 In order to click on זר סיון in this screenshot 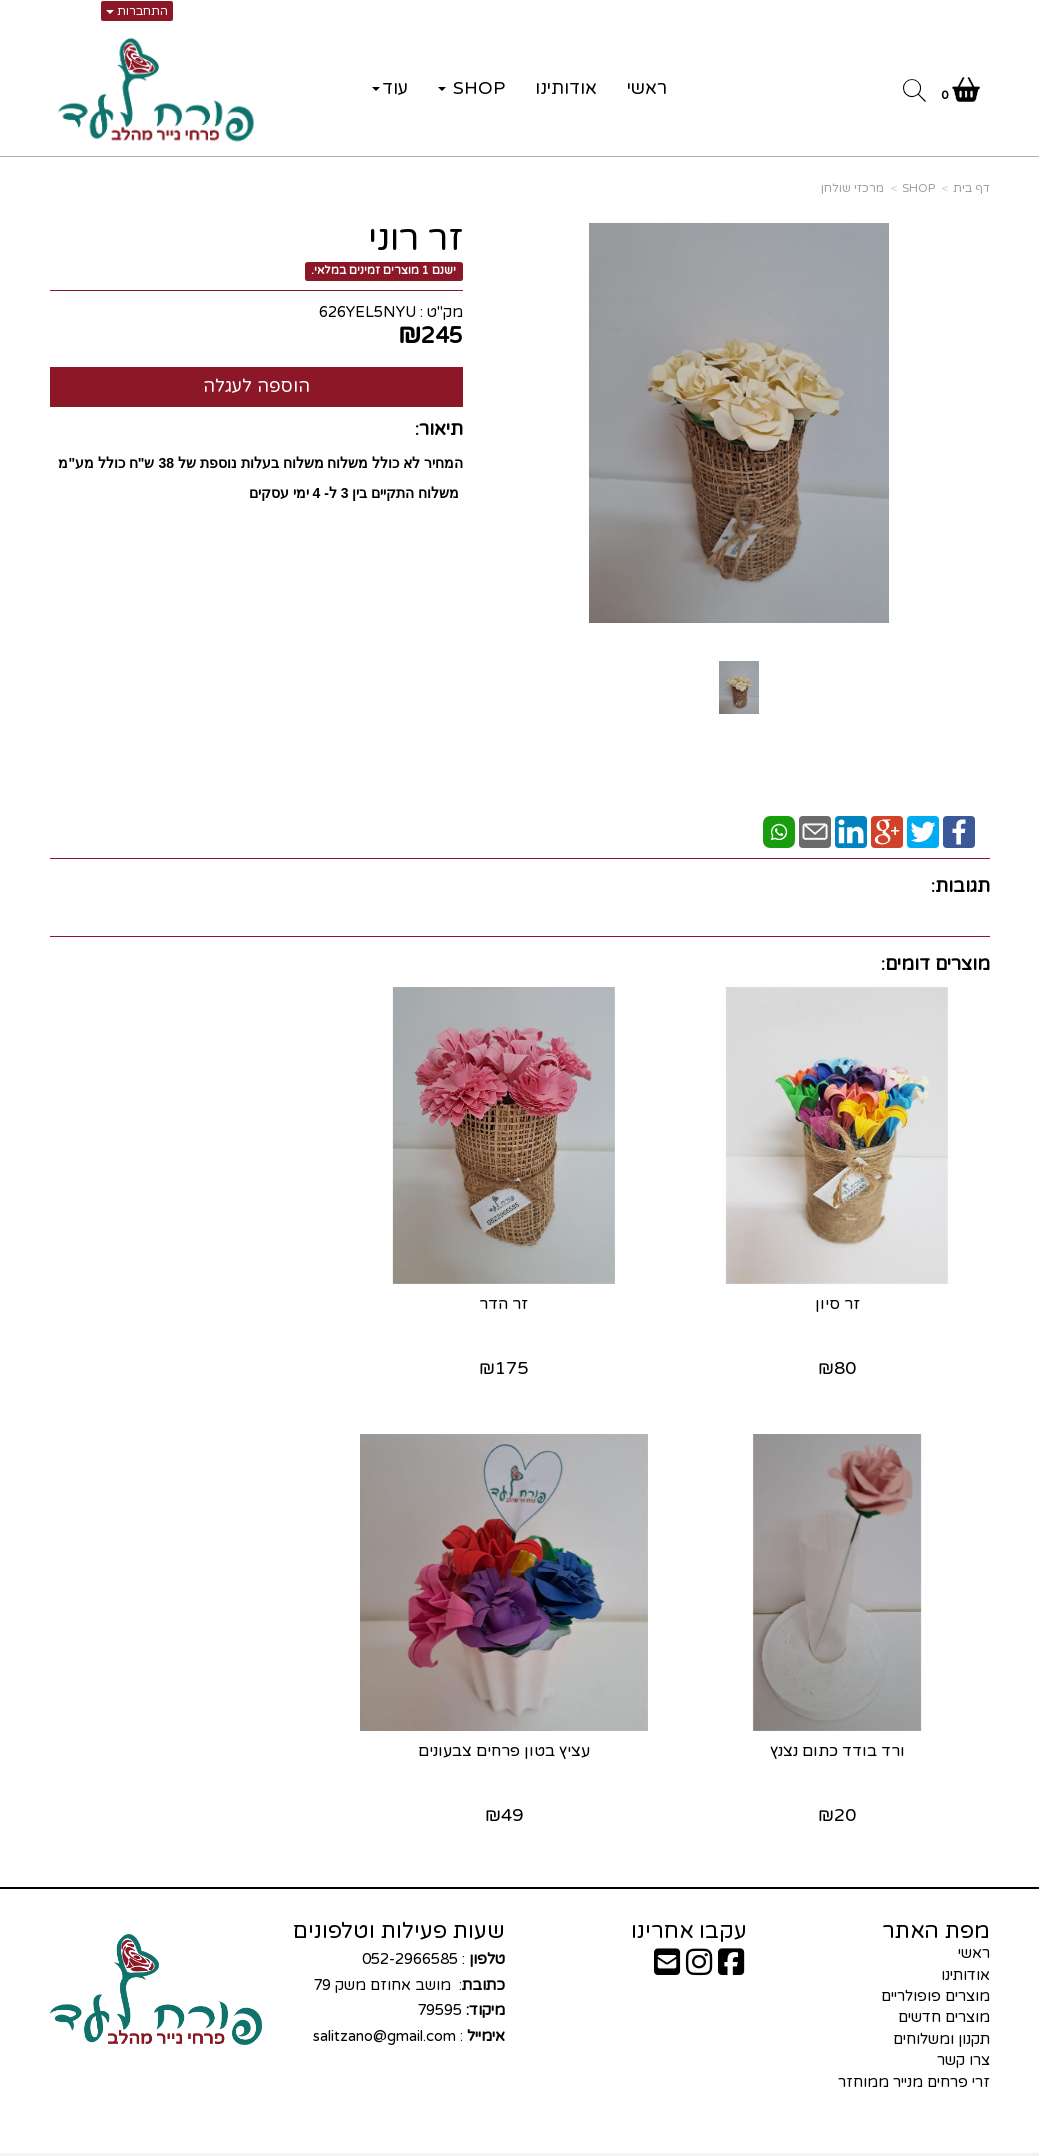, I will do `click(842, 1293)`.